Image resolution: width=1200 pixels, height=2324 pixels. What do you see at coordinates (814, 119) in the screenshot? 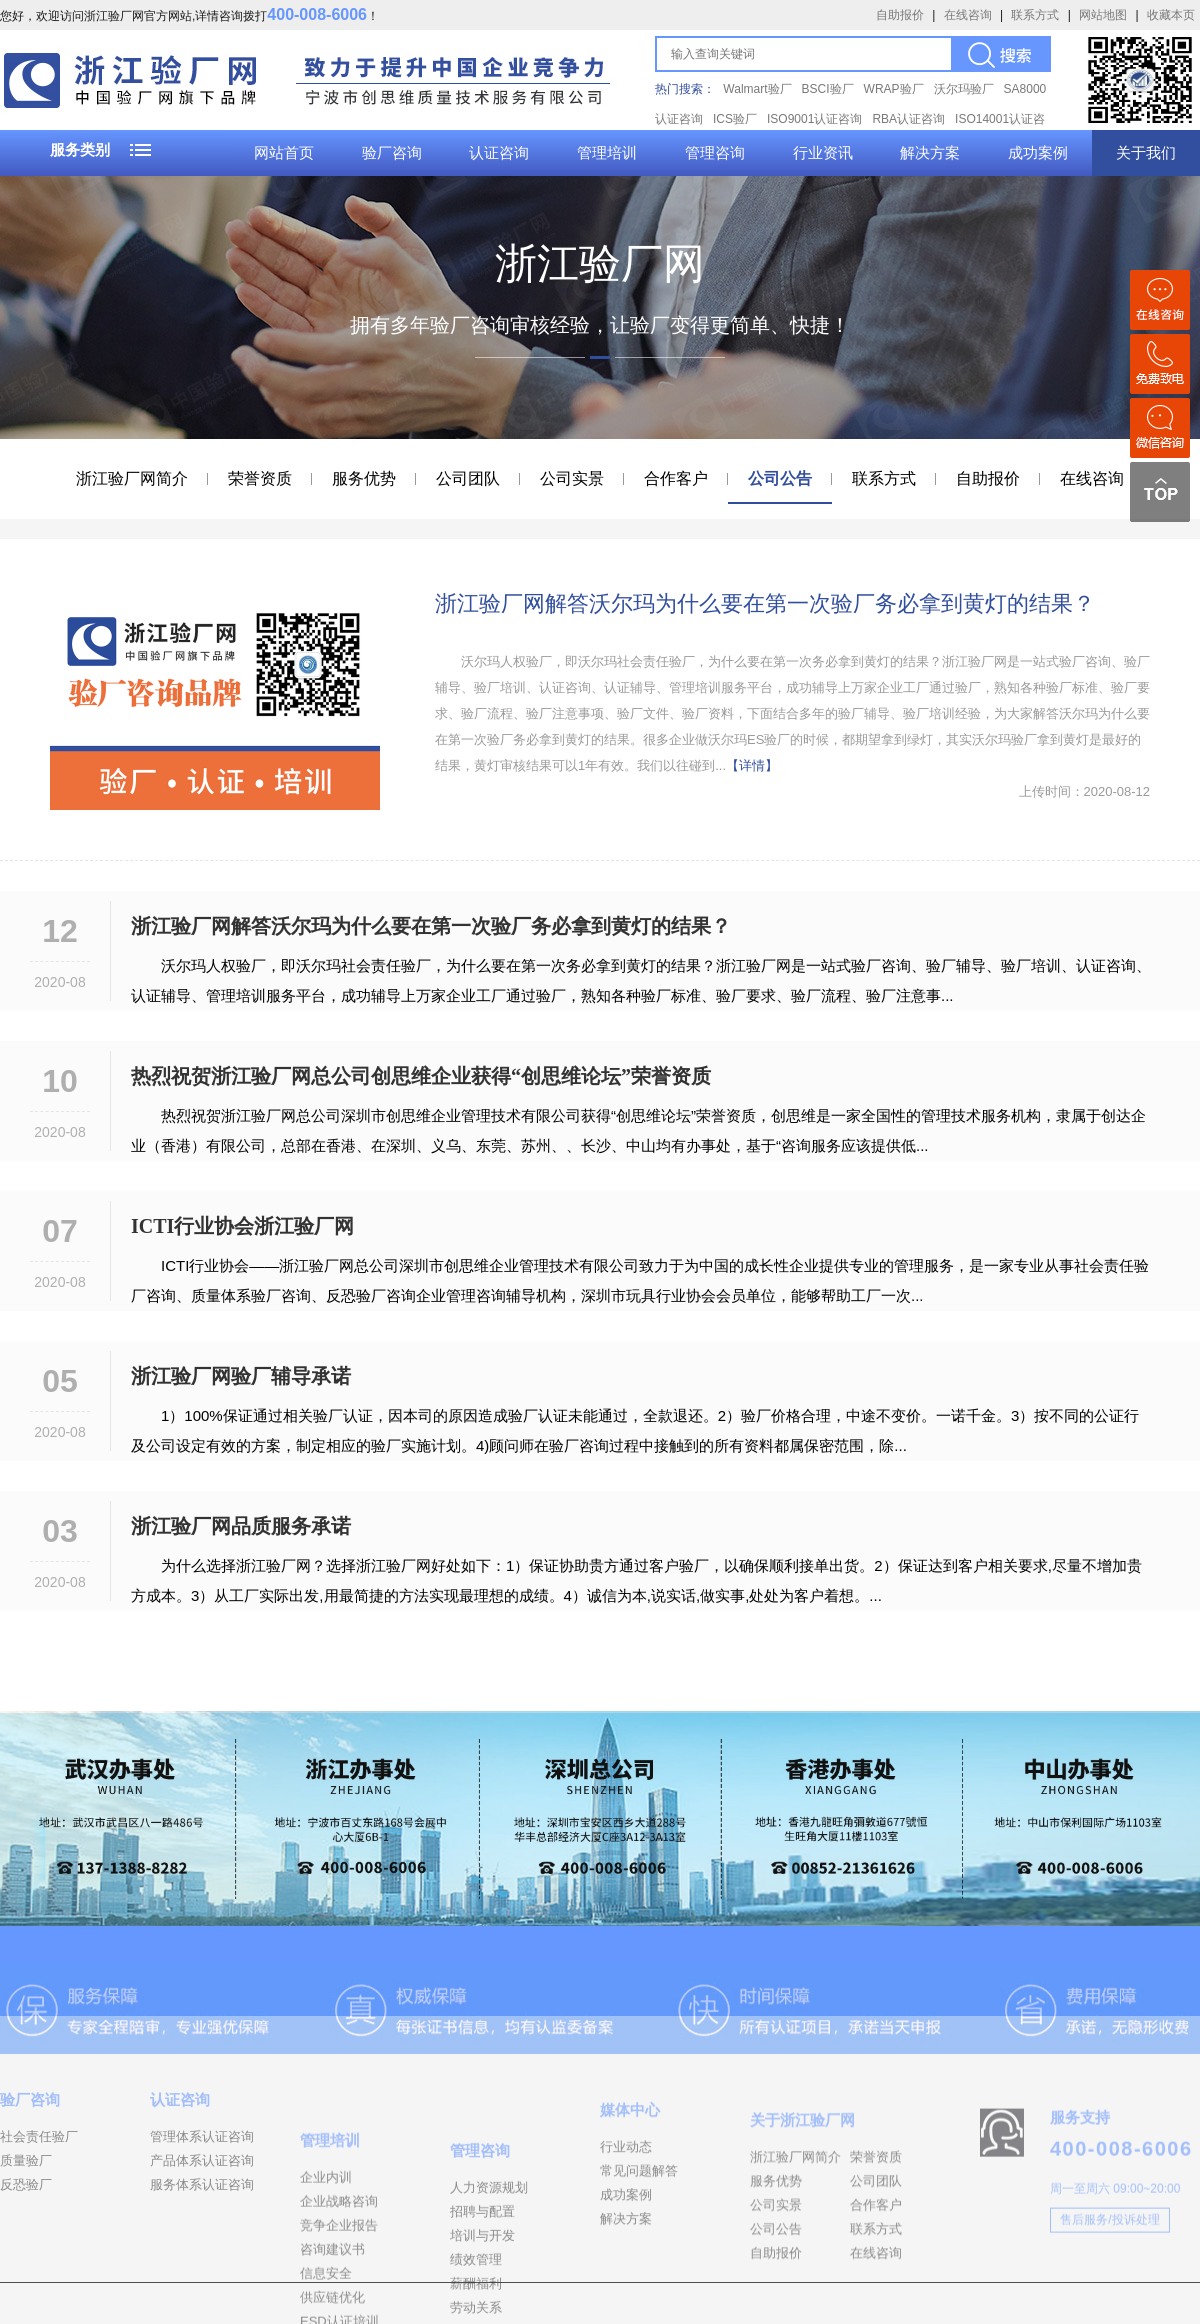
I see `ISO9001认证咨询` at bounding box center [814, 119].